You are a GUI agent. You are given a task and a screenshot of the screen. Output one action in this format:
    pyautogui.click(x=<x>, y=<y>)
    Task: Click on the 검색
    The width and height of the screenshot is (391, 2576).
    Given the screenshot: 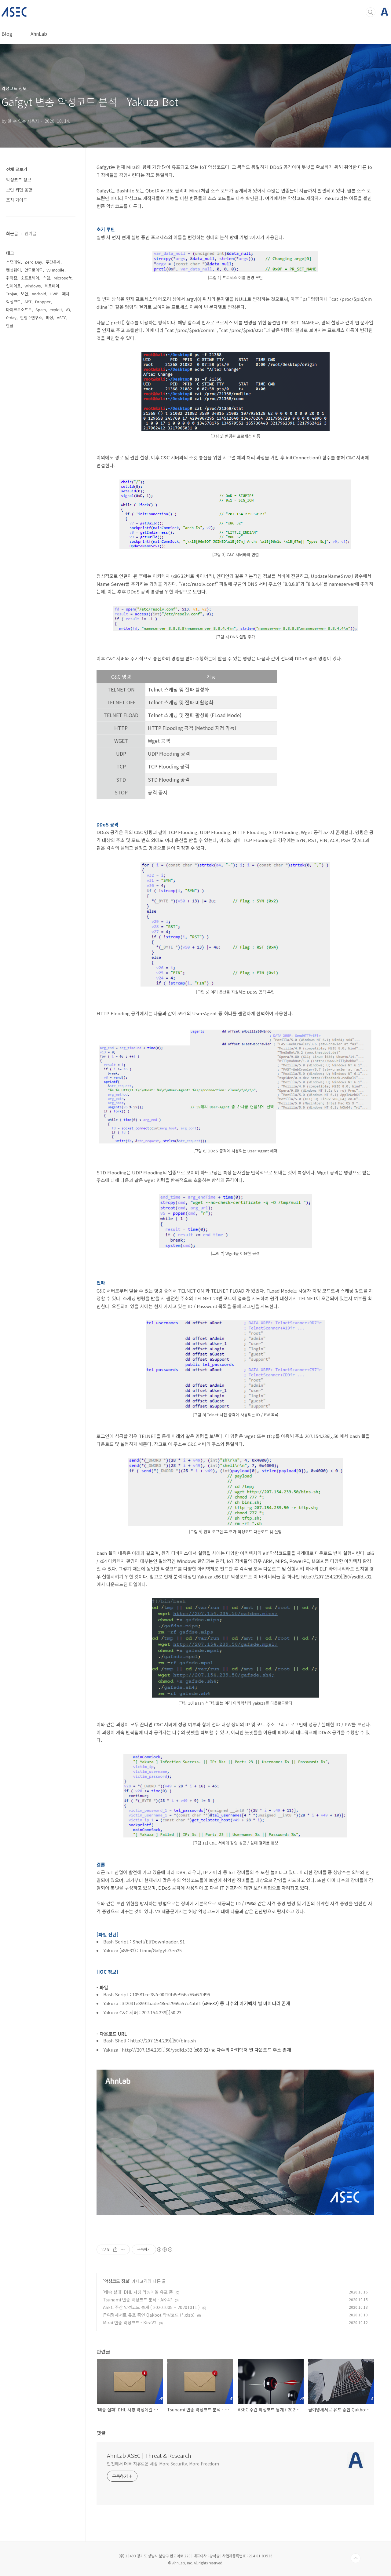 What is the action you would take?
    pyautogui.click(x=370, y=12)
    